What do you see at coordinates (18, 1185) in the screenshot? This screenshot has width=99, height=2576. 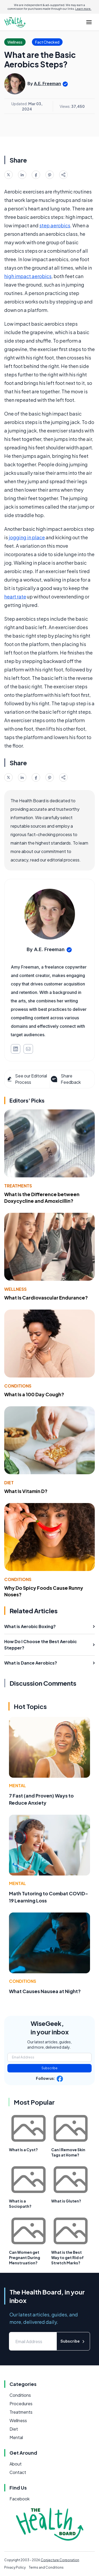 I see `Treatments` at bounding box center [18, 1185].